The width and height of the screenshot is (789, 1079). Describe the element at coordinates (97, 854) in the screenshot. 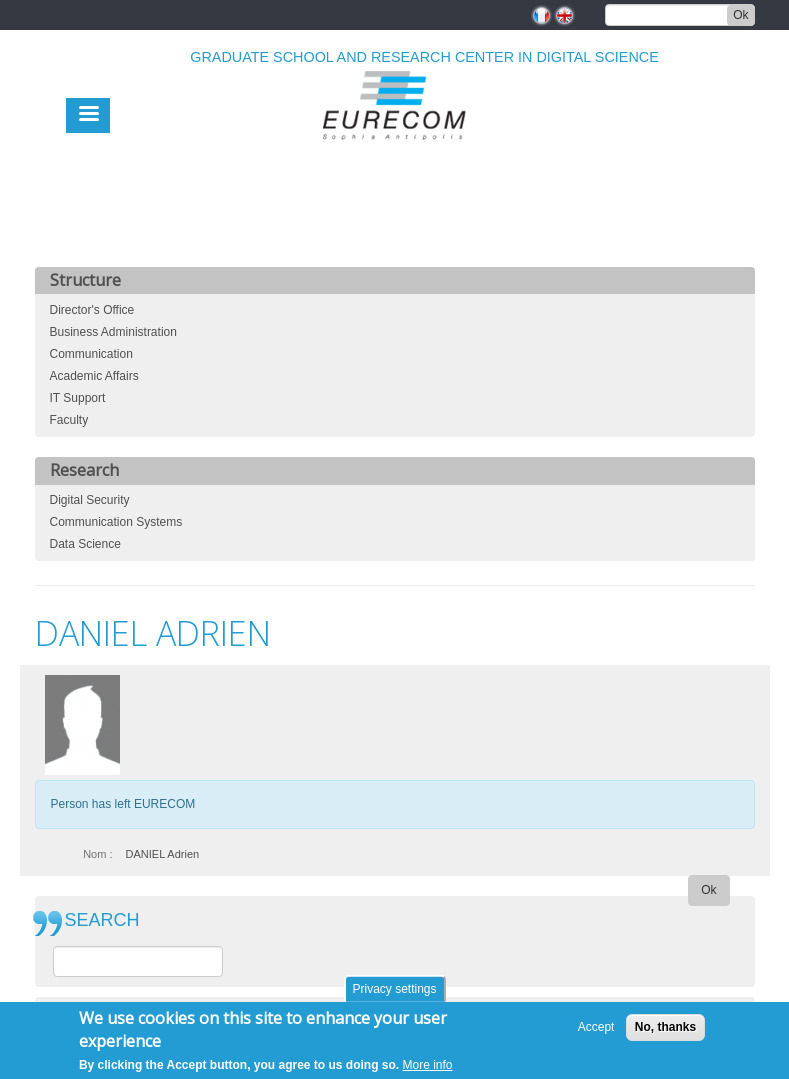

I see `Nom :` at that location.